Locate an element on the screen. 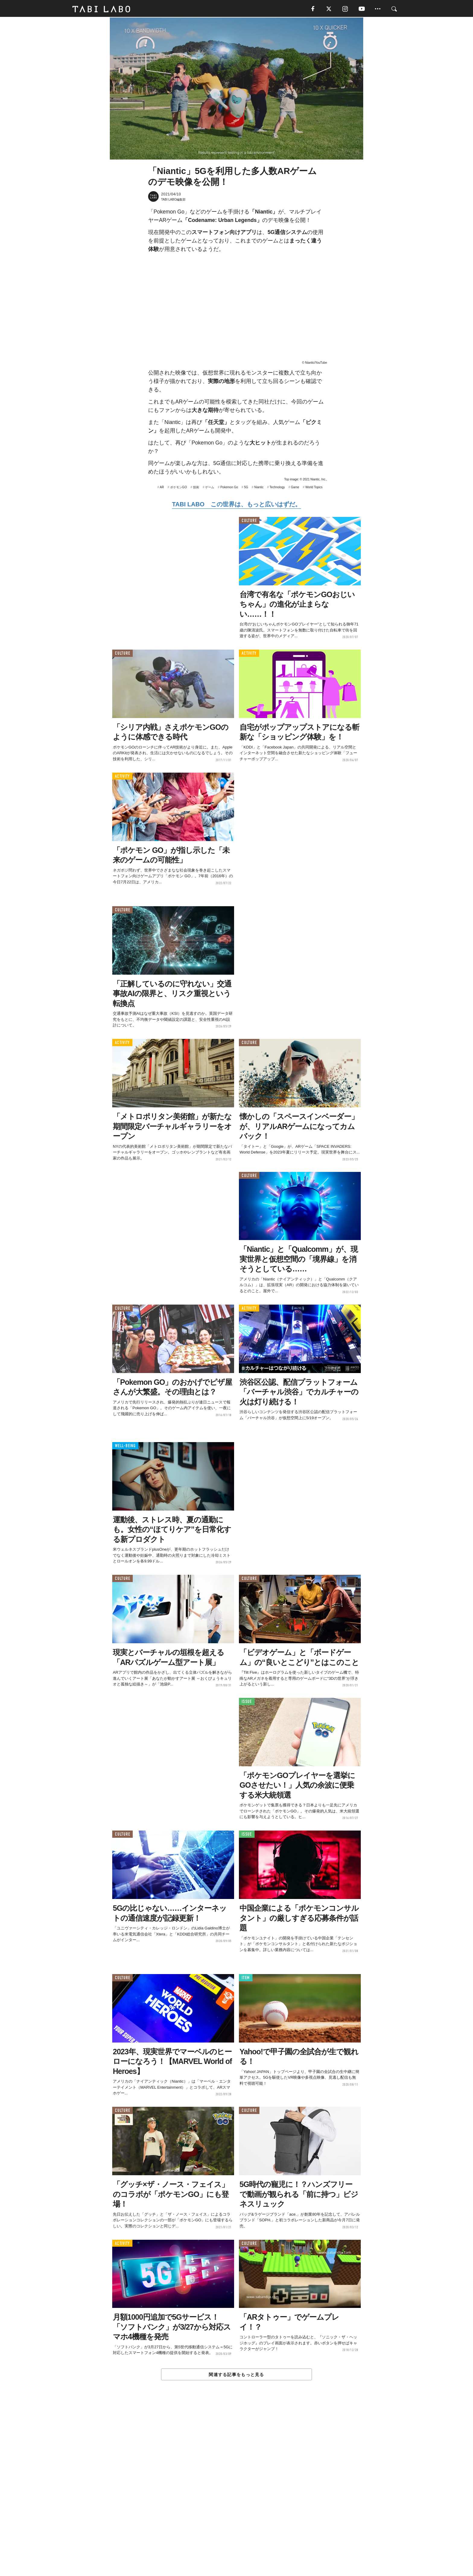 The height and width of the screenshot is (2576, 473). World Topics is located at coordinates (313, 487).